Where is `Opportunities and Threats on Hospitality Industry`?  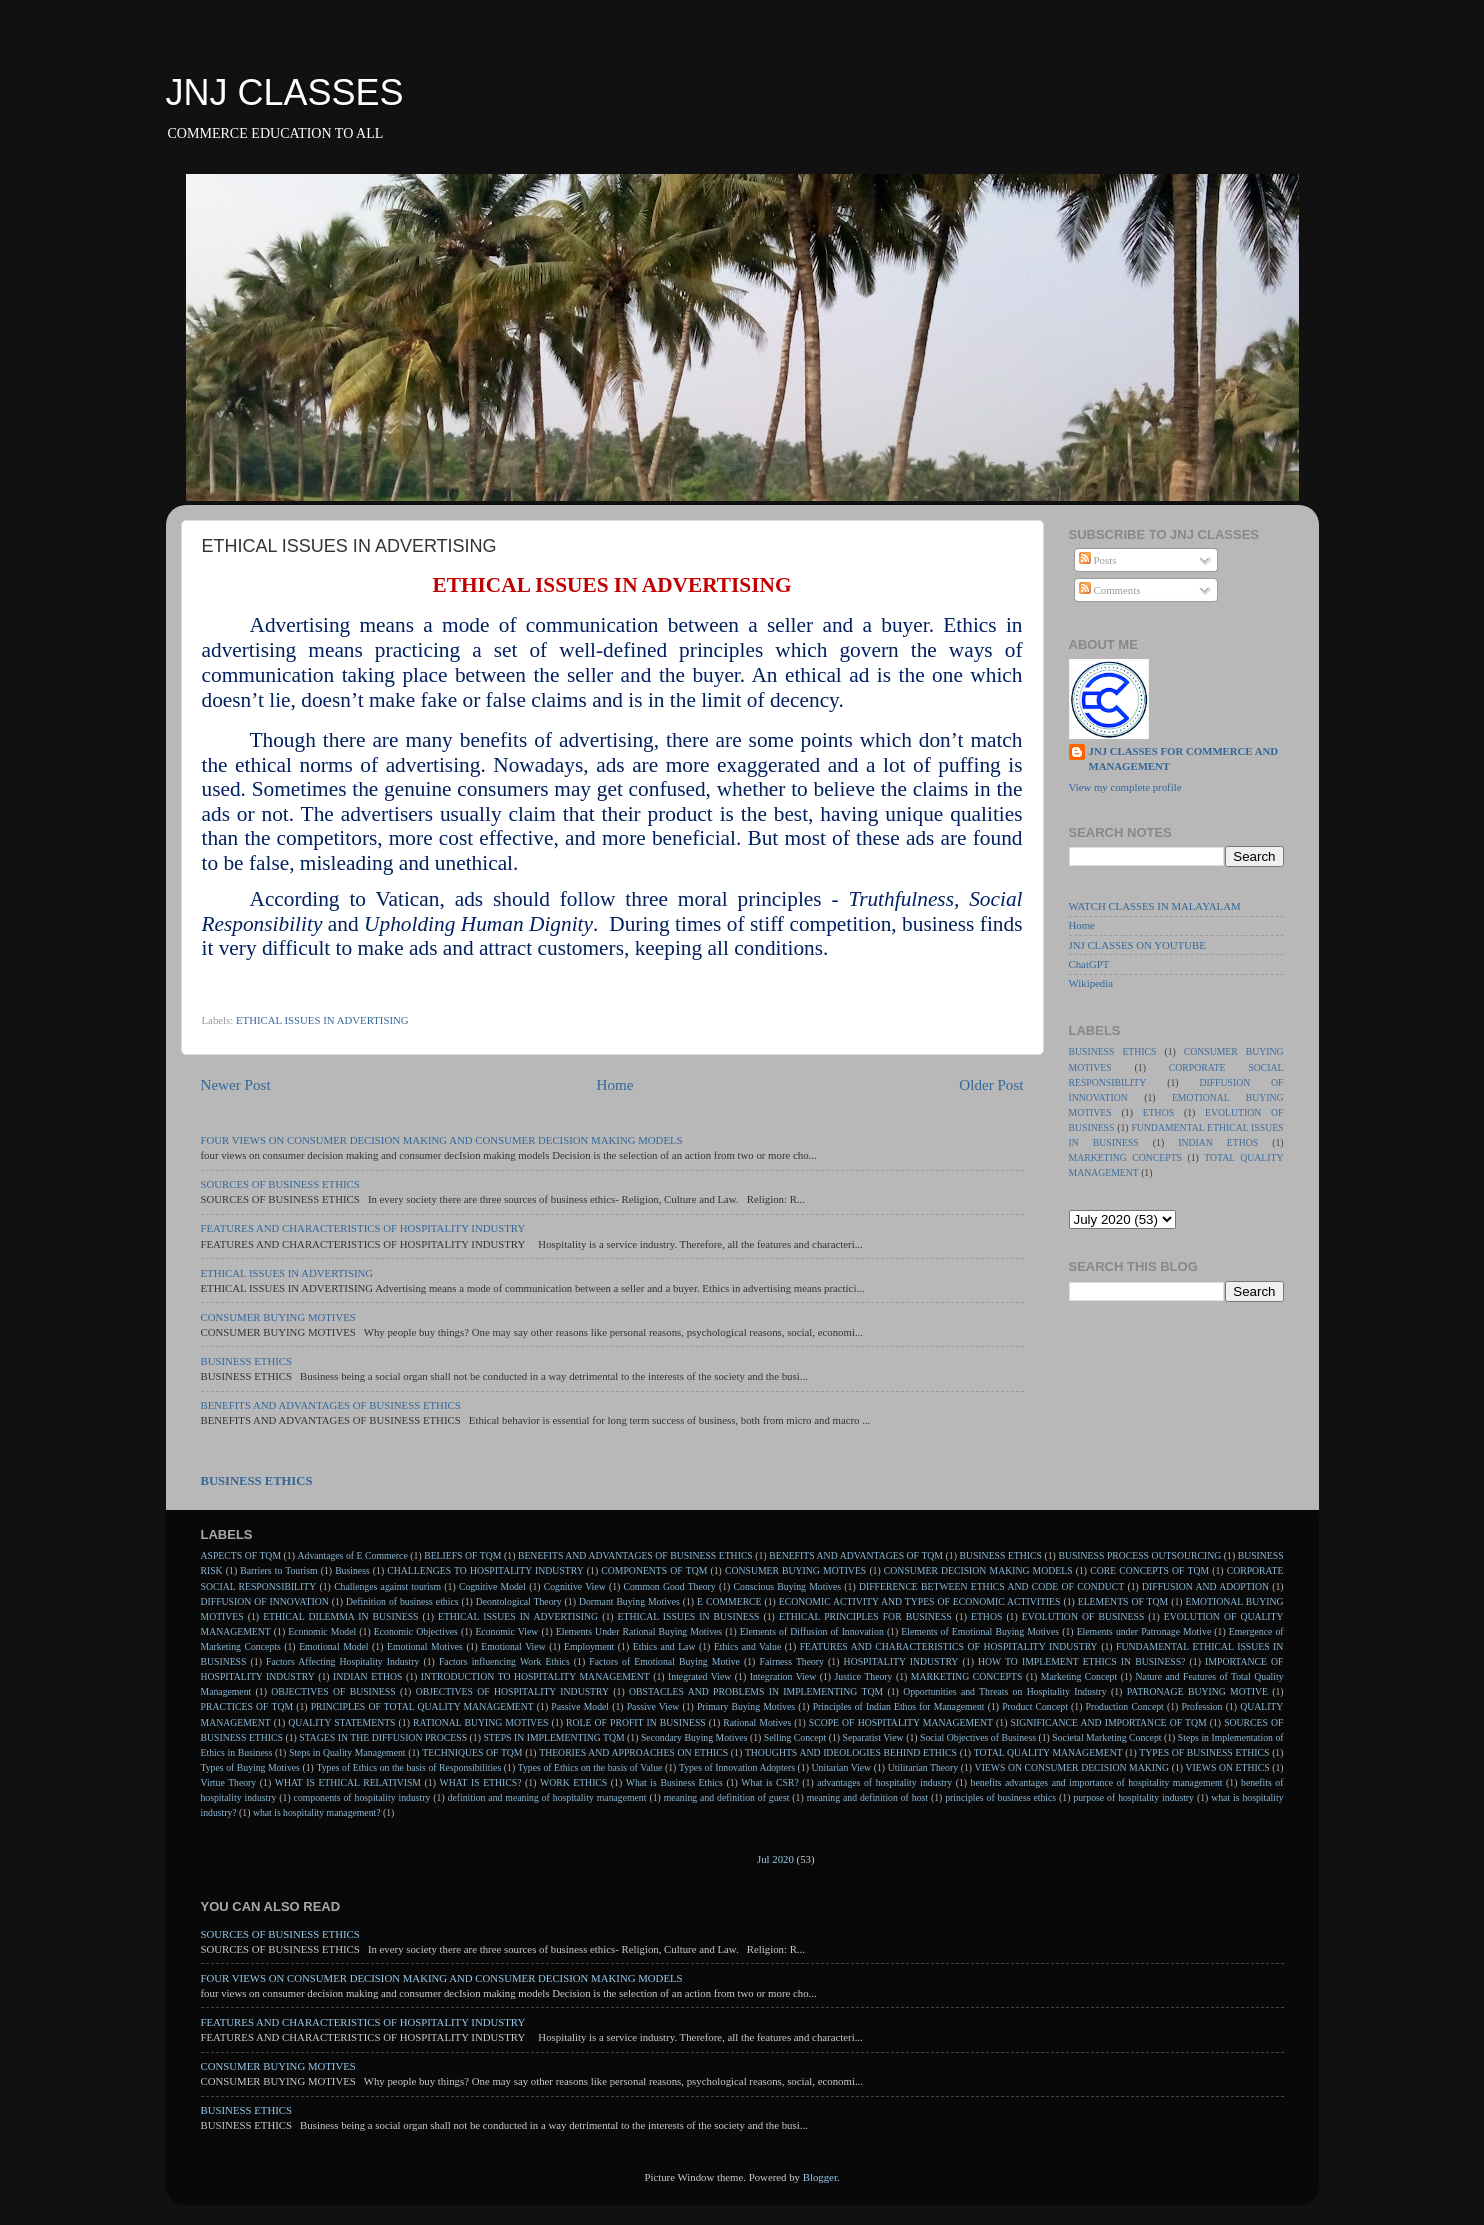 Opportunities and Threats on Hospitality Industry is located at coordinates (1005, 1691).